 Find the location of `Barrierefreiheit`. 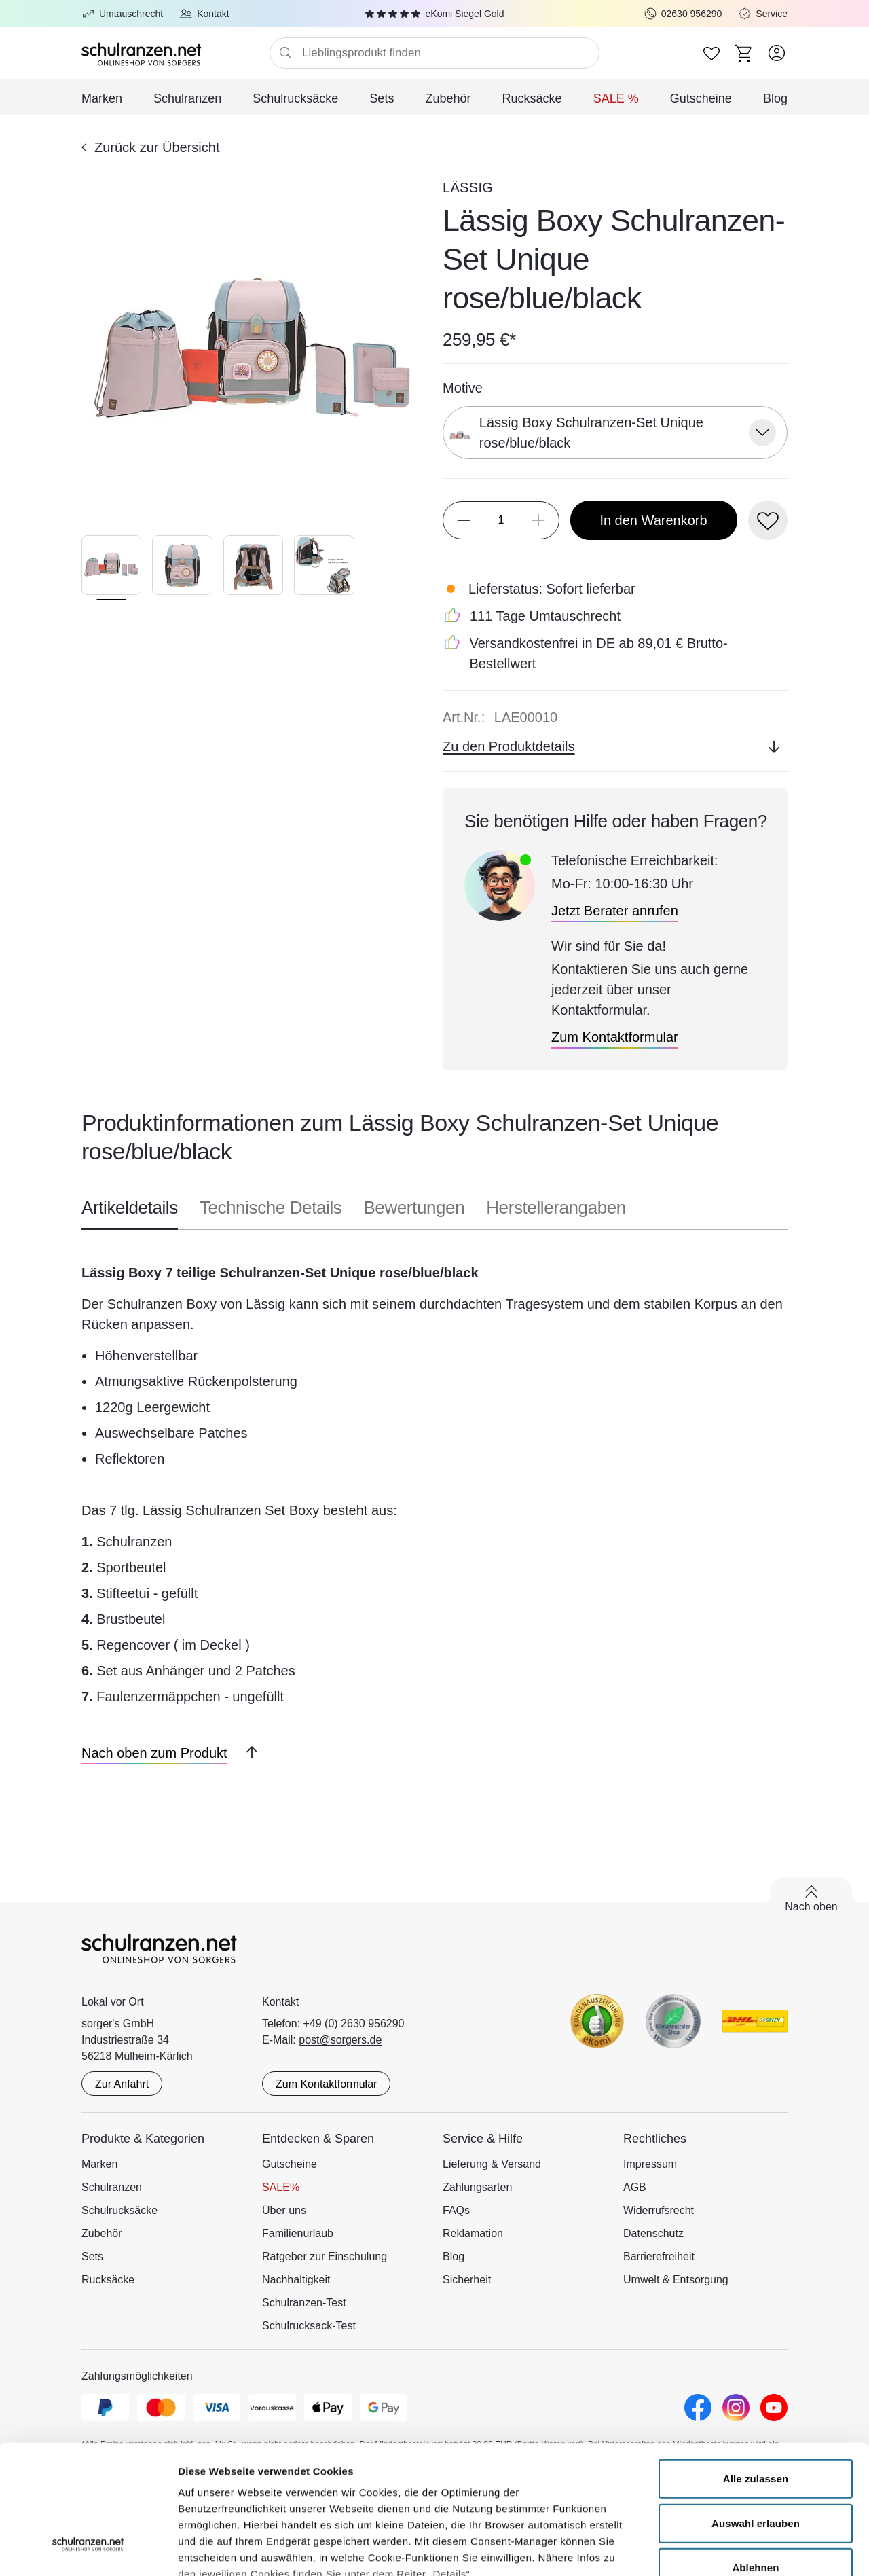

Barrierefreiheit is located at coordinates (659, 2256).